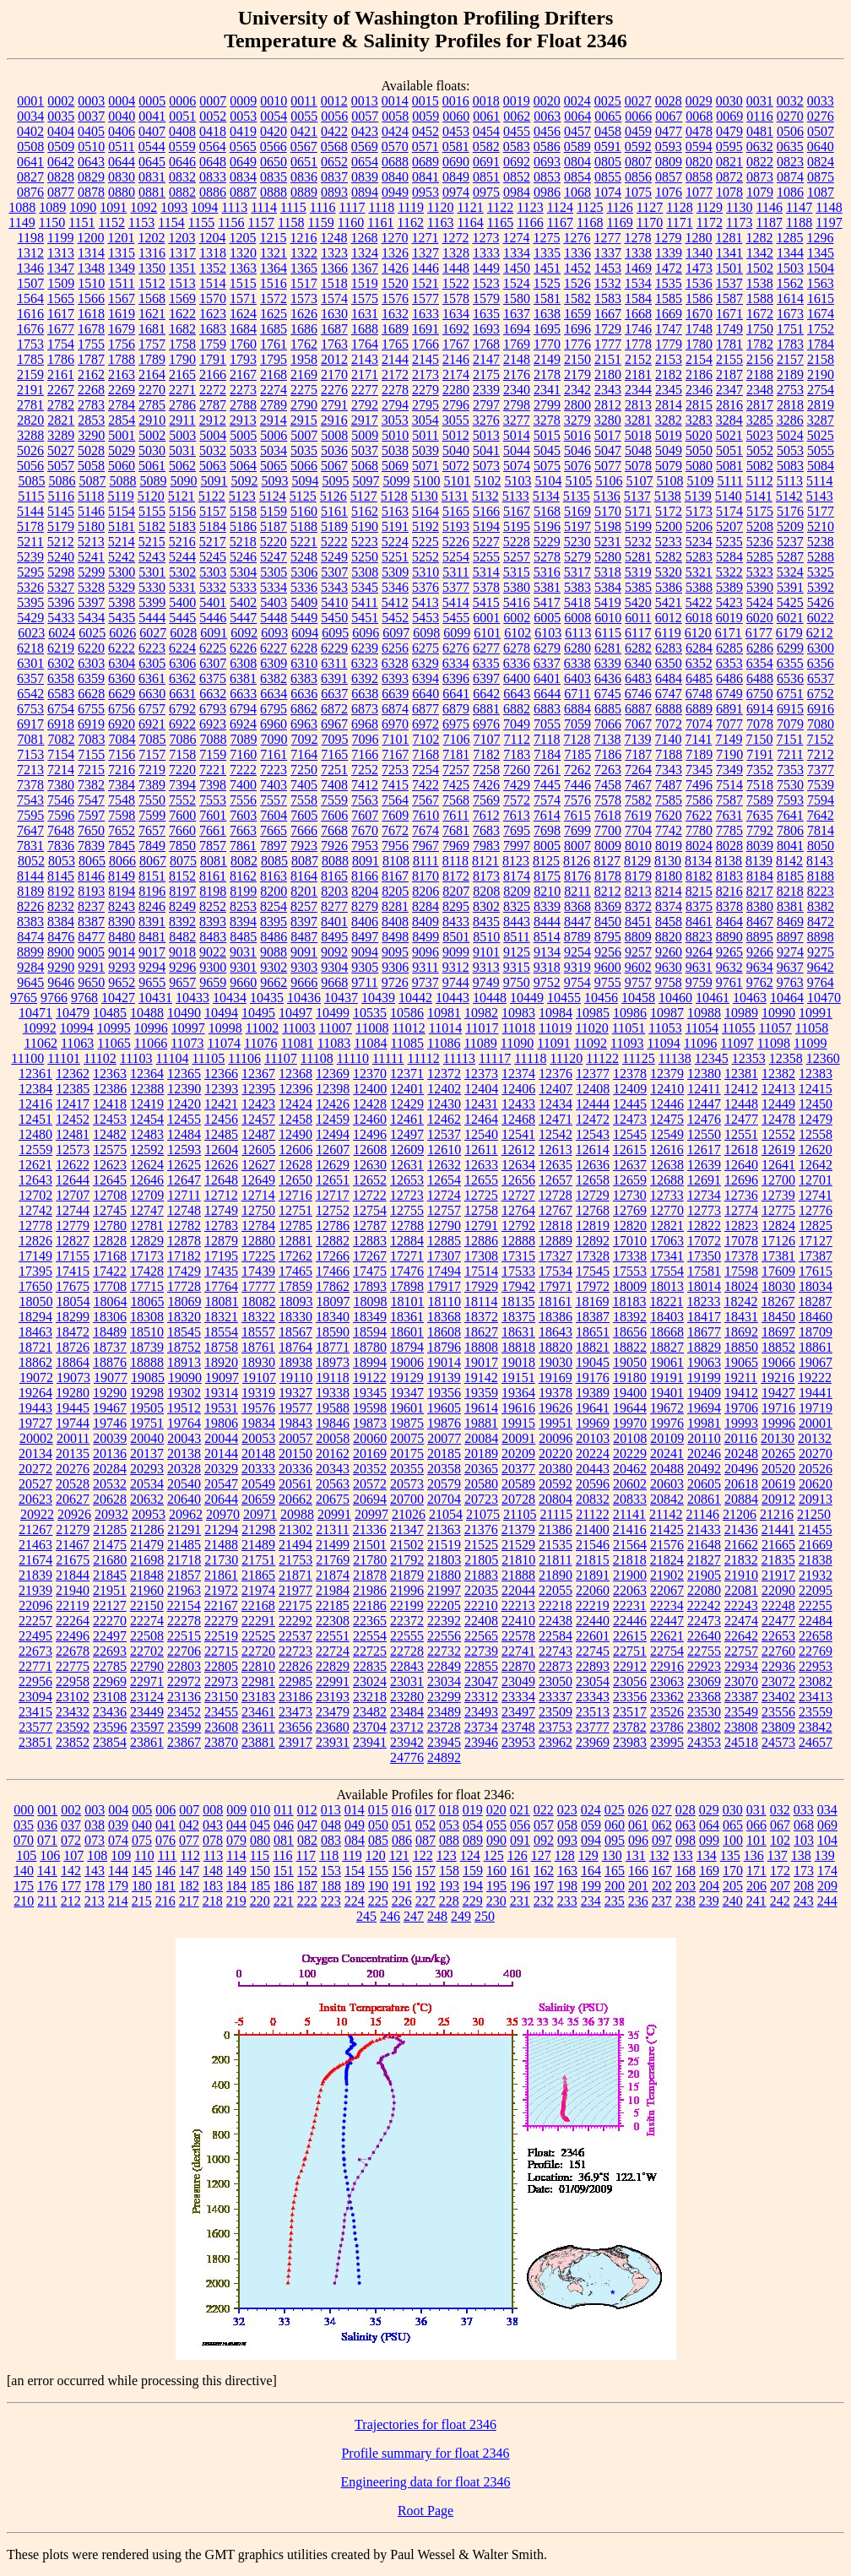 This screenshot has width=851, height=2576. What do you see at coordinates (35, 1362) in the screenshot?
I see `18862` at bounding box center [35, 1362].